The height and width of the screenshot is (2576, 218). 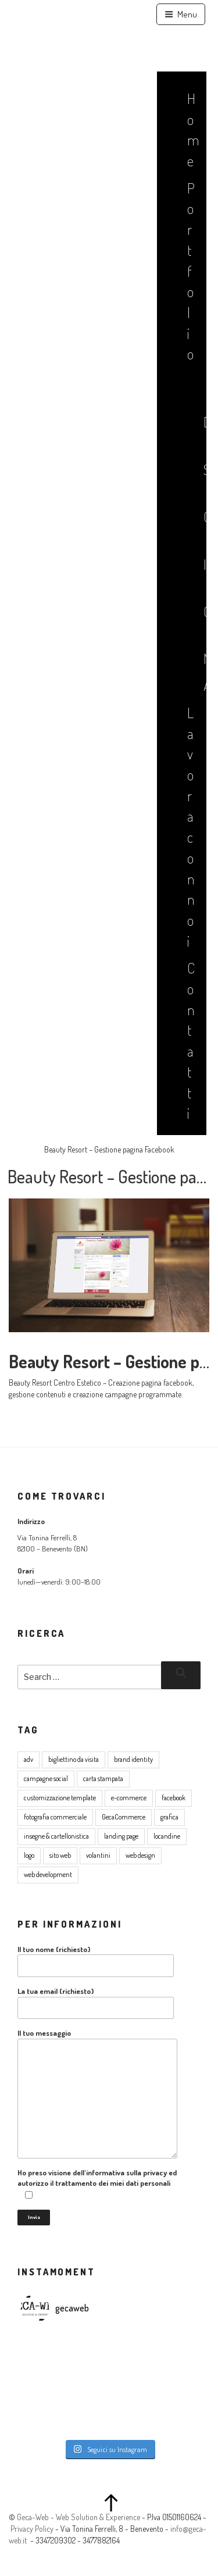 I want to click on landing page [landing page (1 elemento )], so click(x=121, y=1836).